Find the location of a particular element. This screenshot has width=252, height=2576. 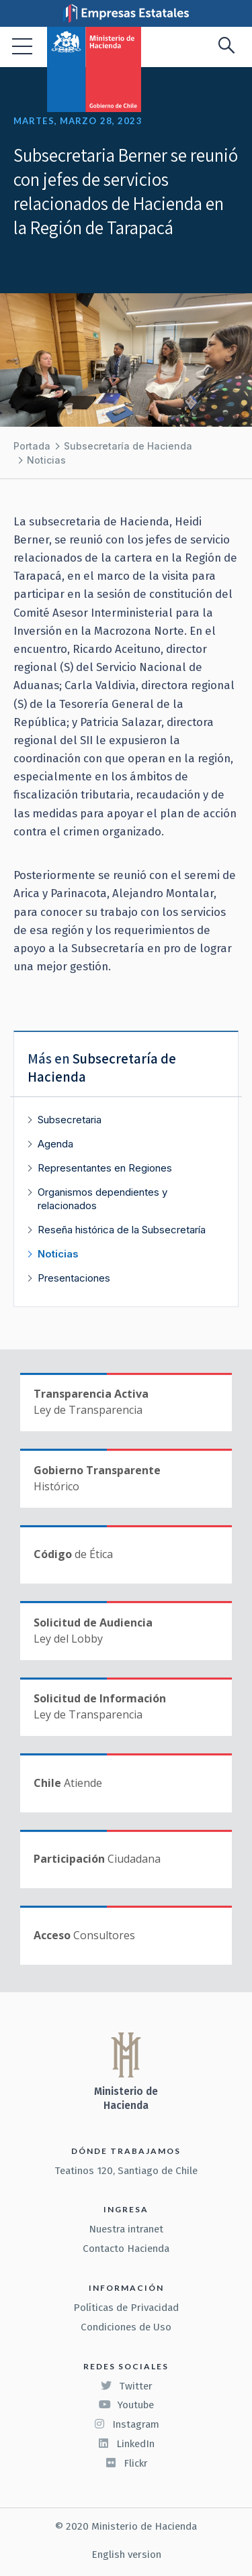

Youtube is located at coordinates (126, 2405).